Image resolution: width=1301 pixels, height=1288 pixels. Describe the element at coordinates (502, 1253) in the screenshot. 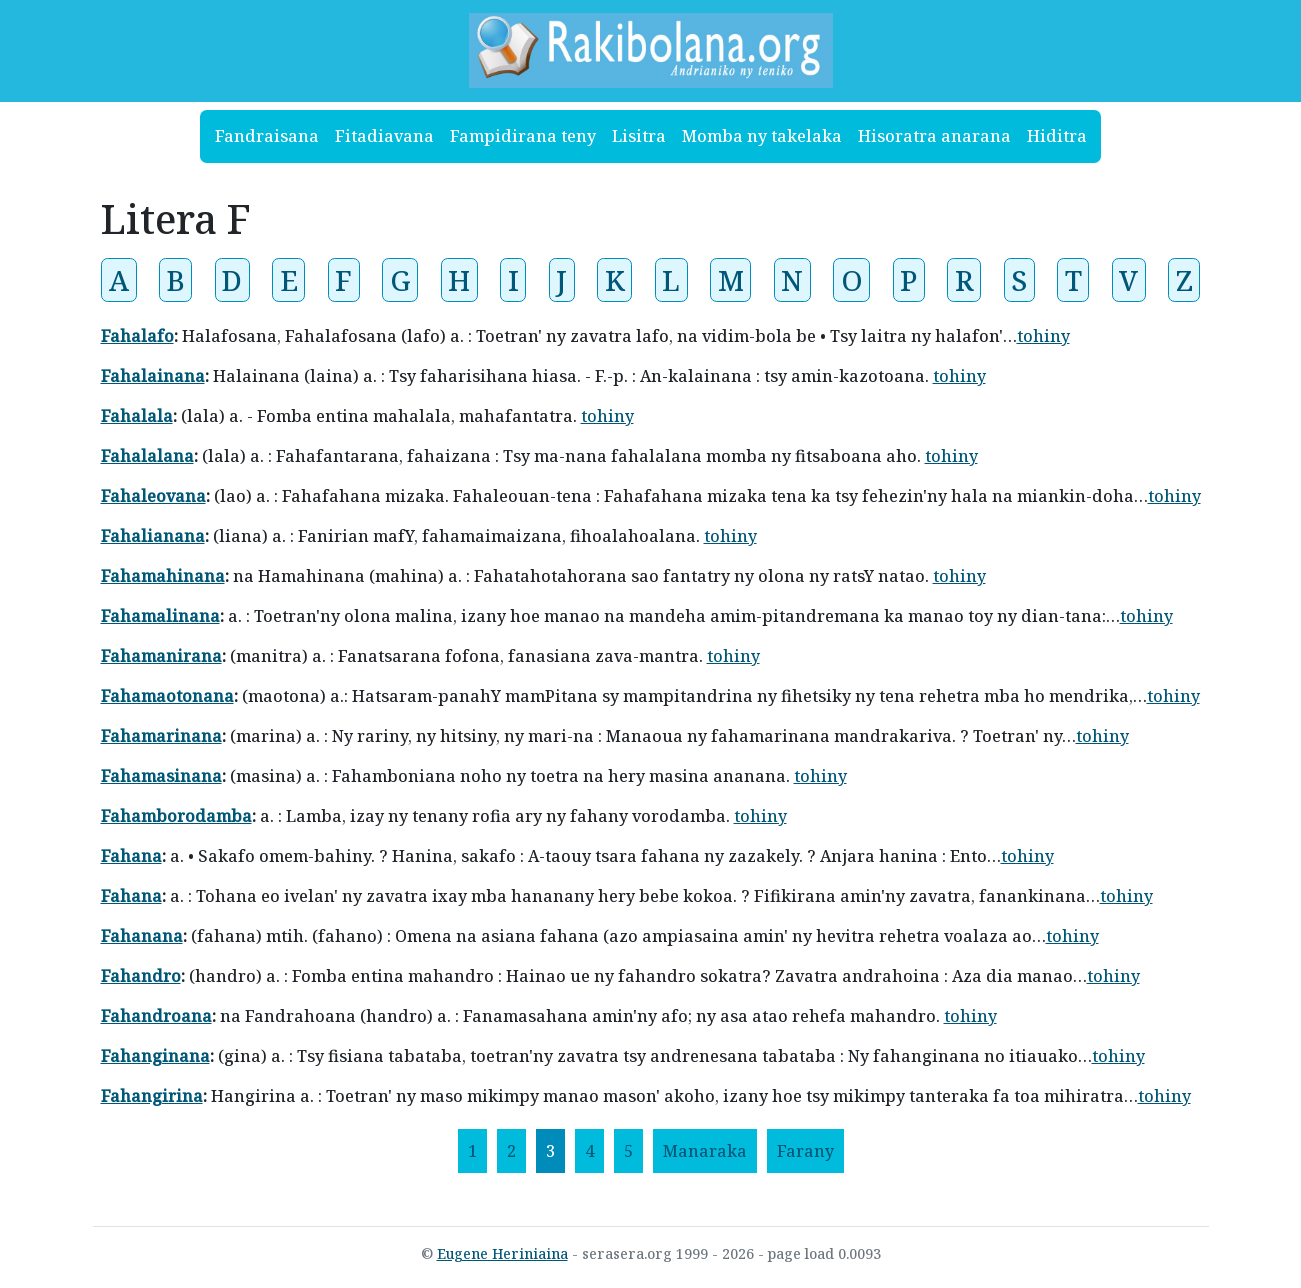

I see `Eugene Heriniaina` at that location.